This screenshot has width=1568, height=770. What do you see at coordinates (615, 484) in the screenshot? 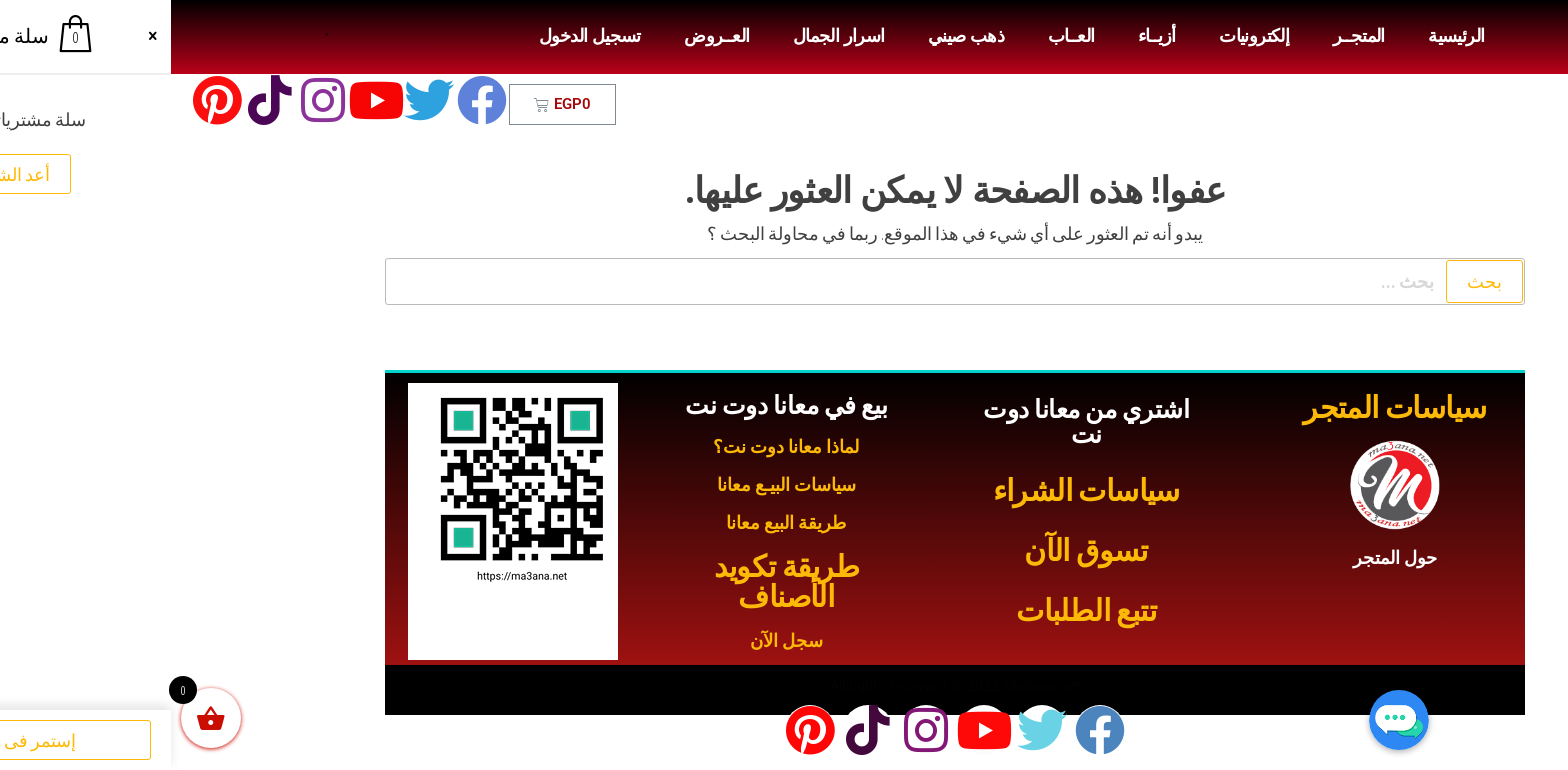
I see `سياسات البيـع معانا` at bounding box center [615, 484].